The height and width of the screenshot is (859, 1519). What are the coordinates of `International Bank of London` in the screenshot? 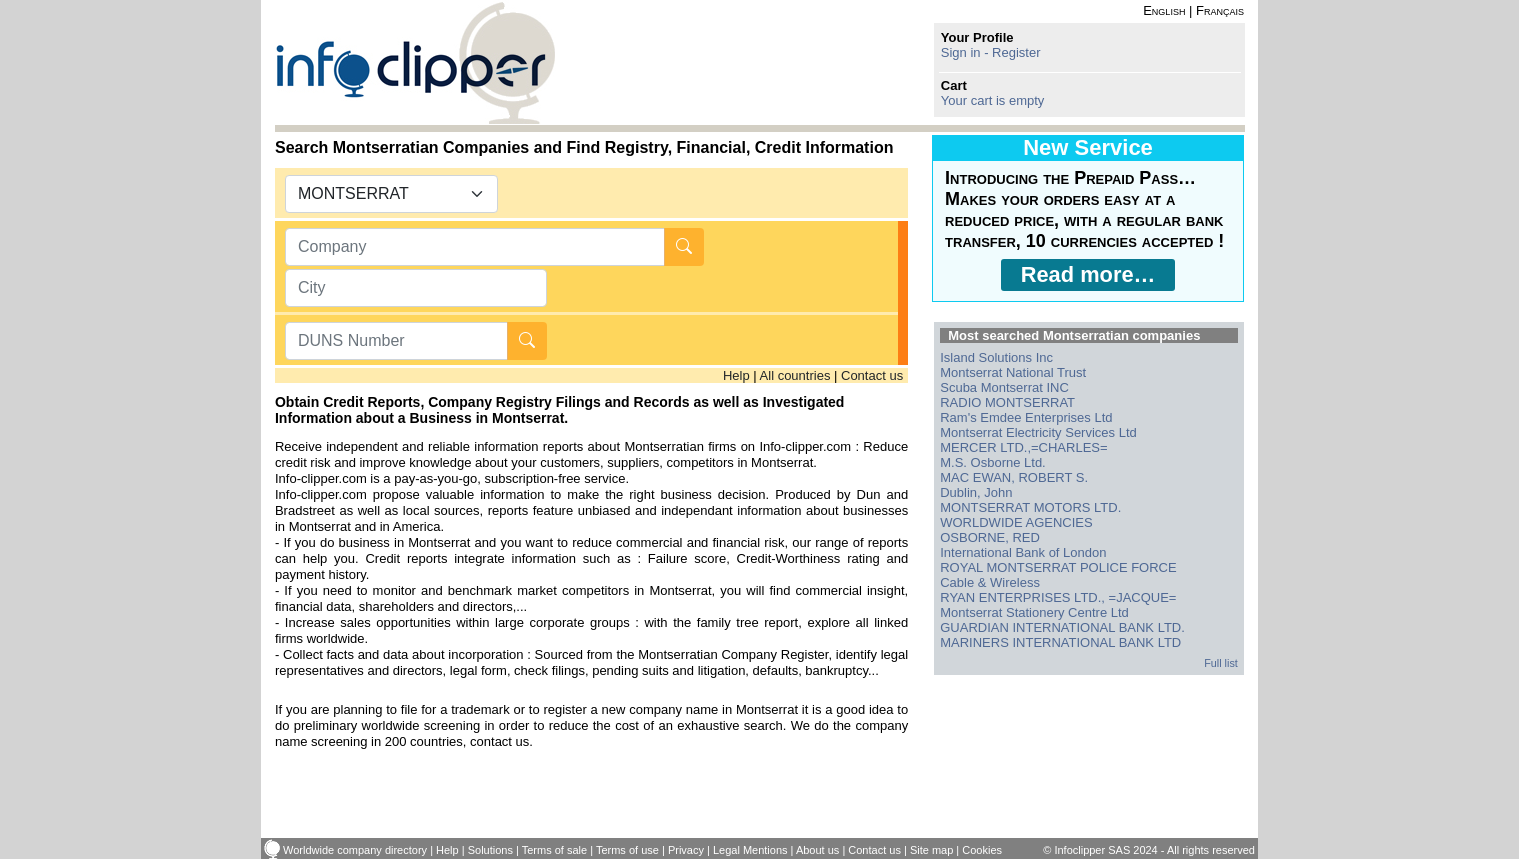 It's located at (1023, 552).